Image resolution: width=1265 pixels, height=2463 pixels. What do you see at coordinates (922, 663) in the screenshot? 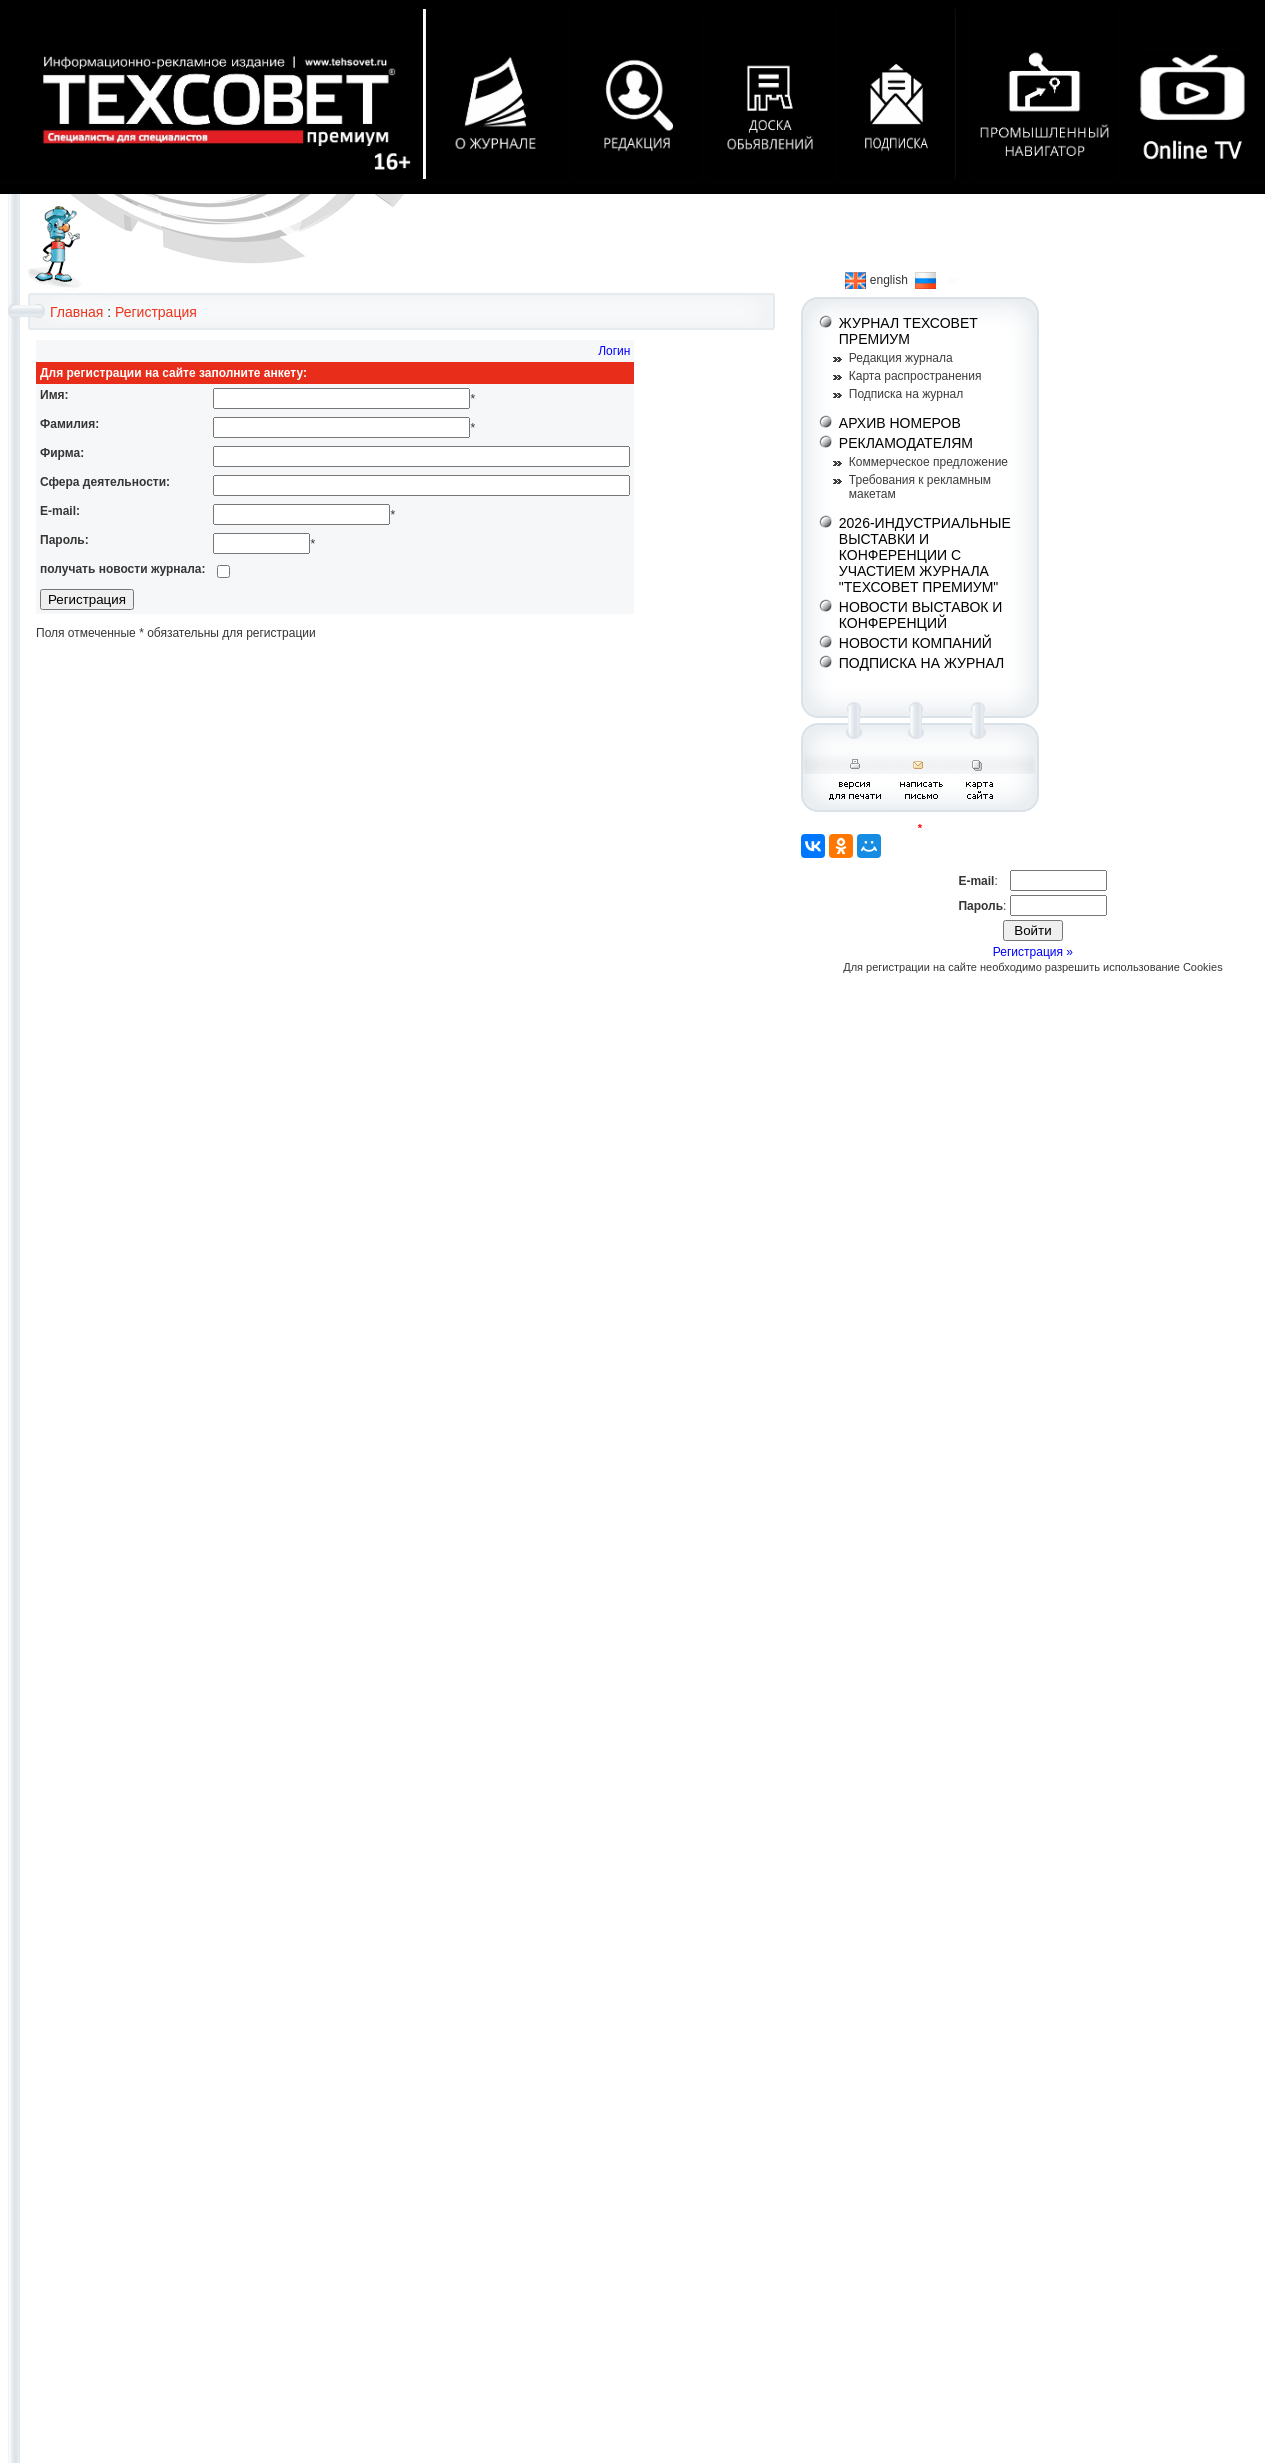
I see `ПОДПИСКА НА ЖУРНАЛ` at bounding box center [922, 663].